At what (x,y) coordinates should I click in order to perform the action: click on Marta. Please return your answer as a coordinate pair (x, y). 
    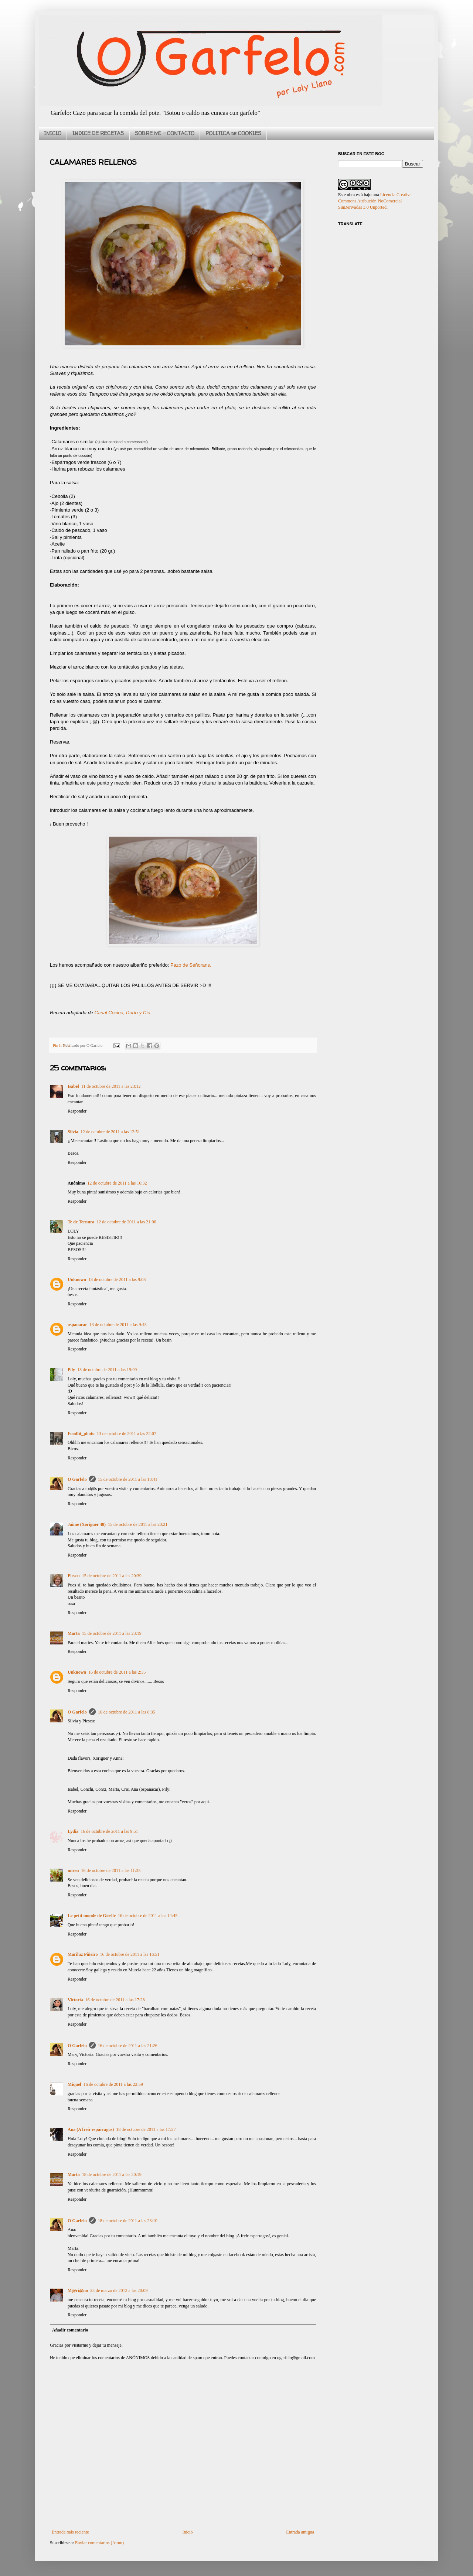
    Looking at the image, I should click on (74, 1633).